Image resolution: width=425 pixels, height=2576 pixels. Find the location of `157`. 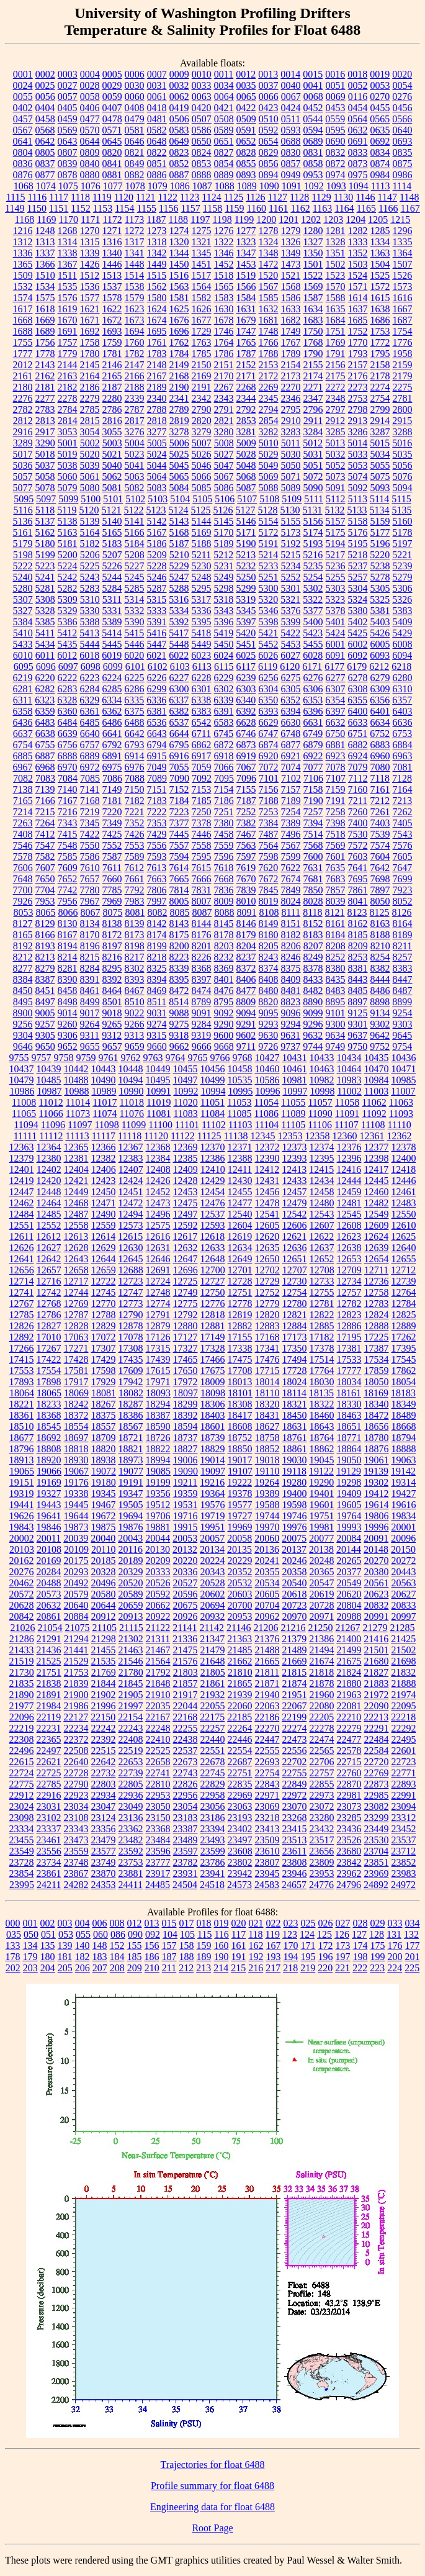

157 is located at coordinates (169, 1945).